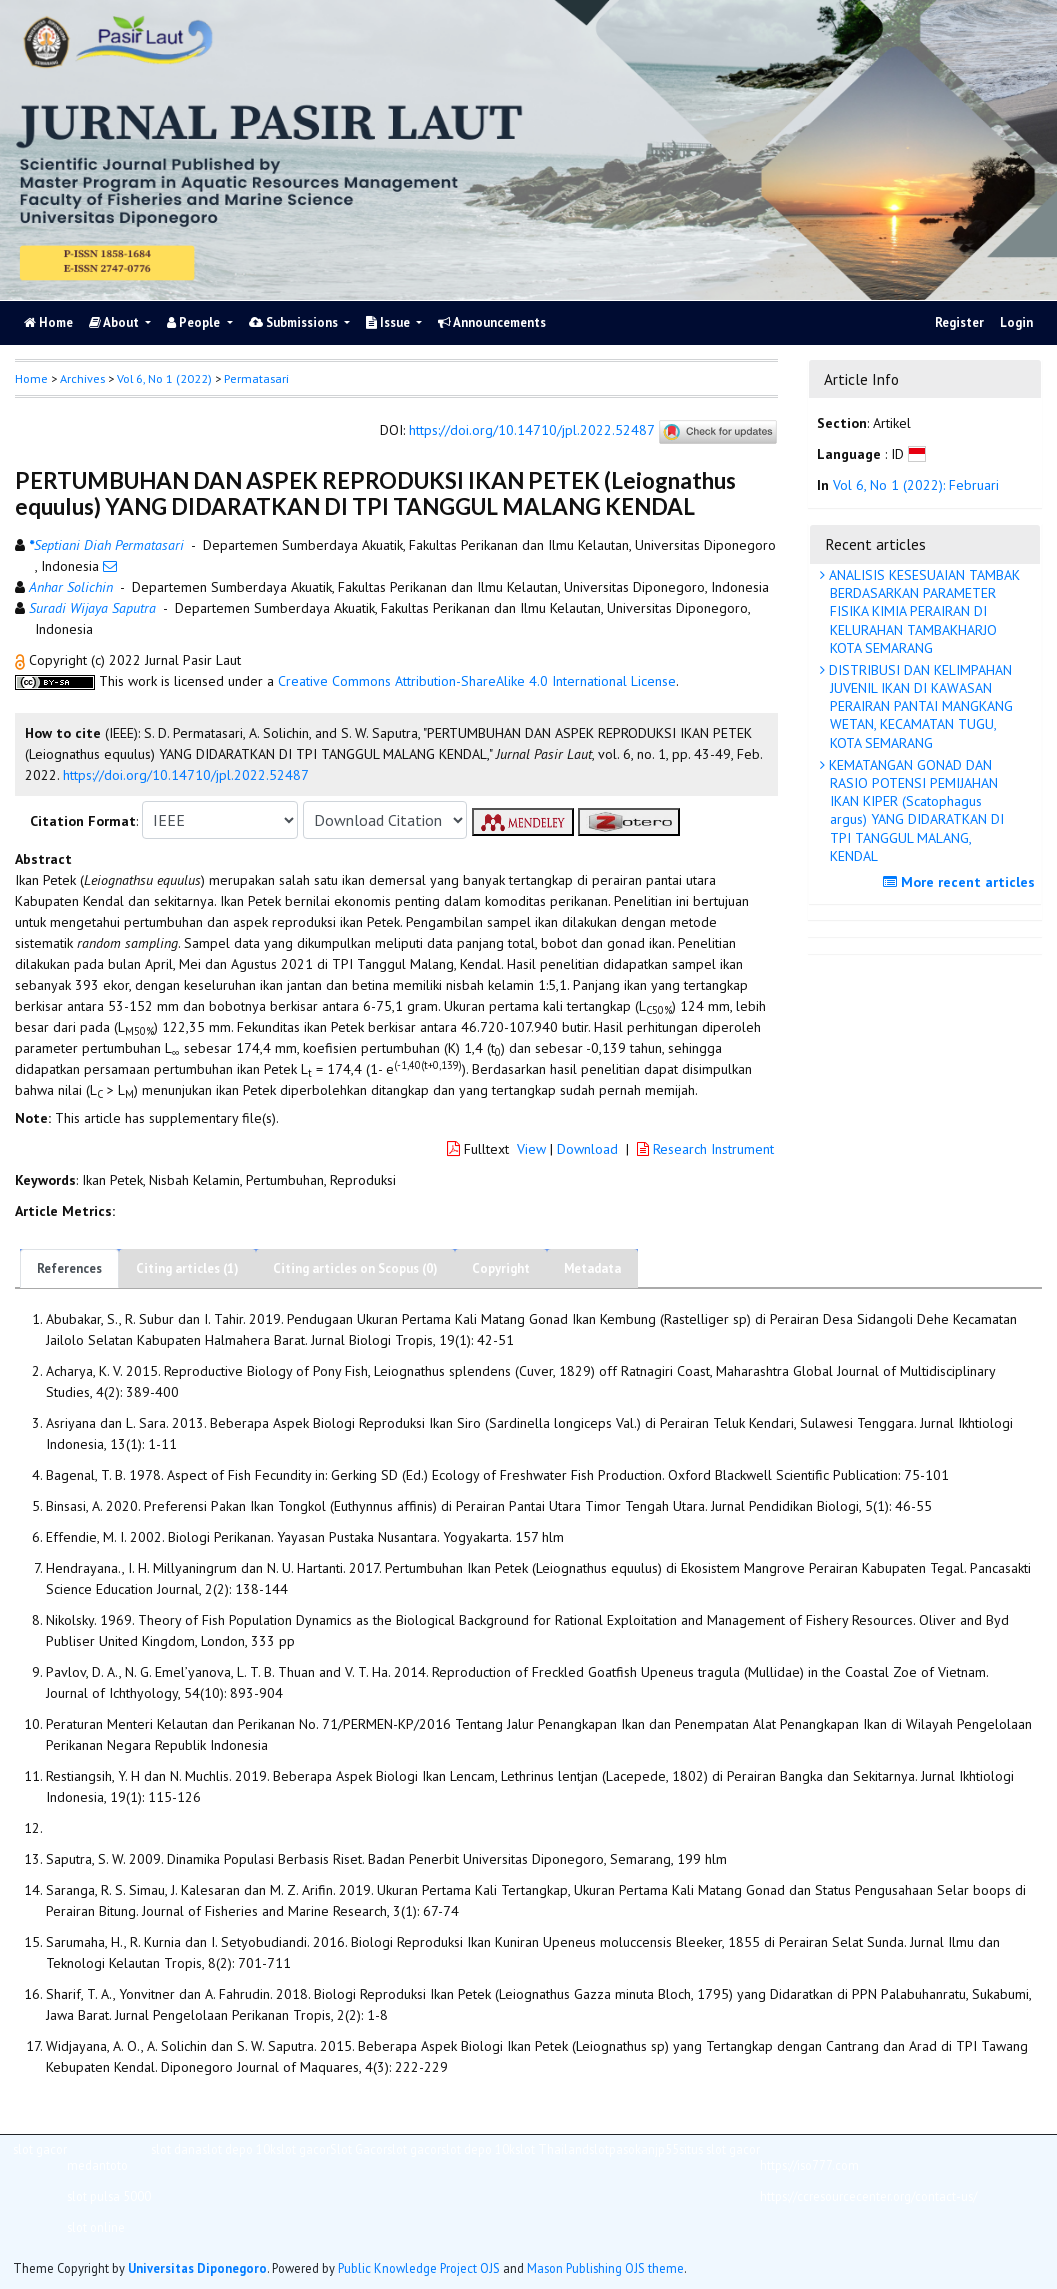  What do you see at coordinates (295, 322) in the screenshot?
I see `Submissions` at bounding box center [295, 322].